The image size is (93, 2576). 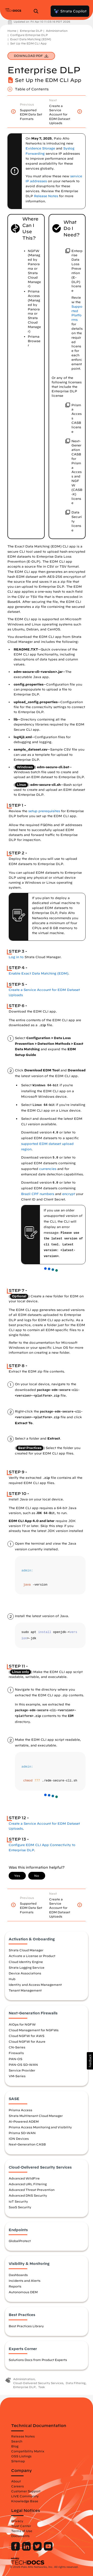 I want to click on SaaS Security, so click(x=20, y=2207).